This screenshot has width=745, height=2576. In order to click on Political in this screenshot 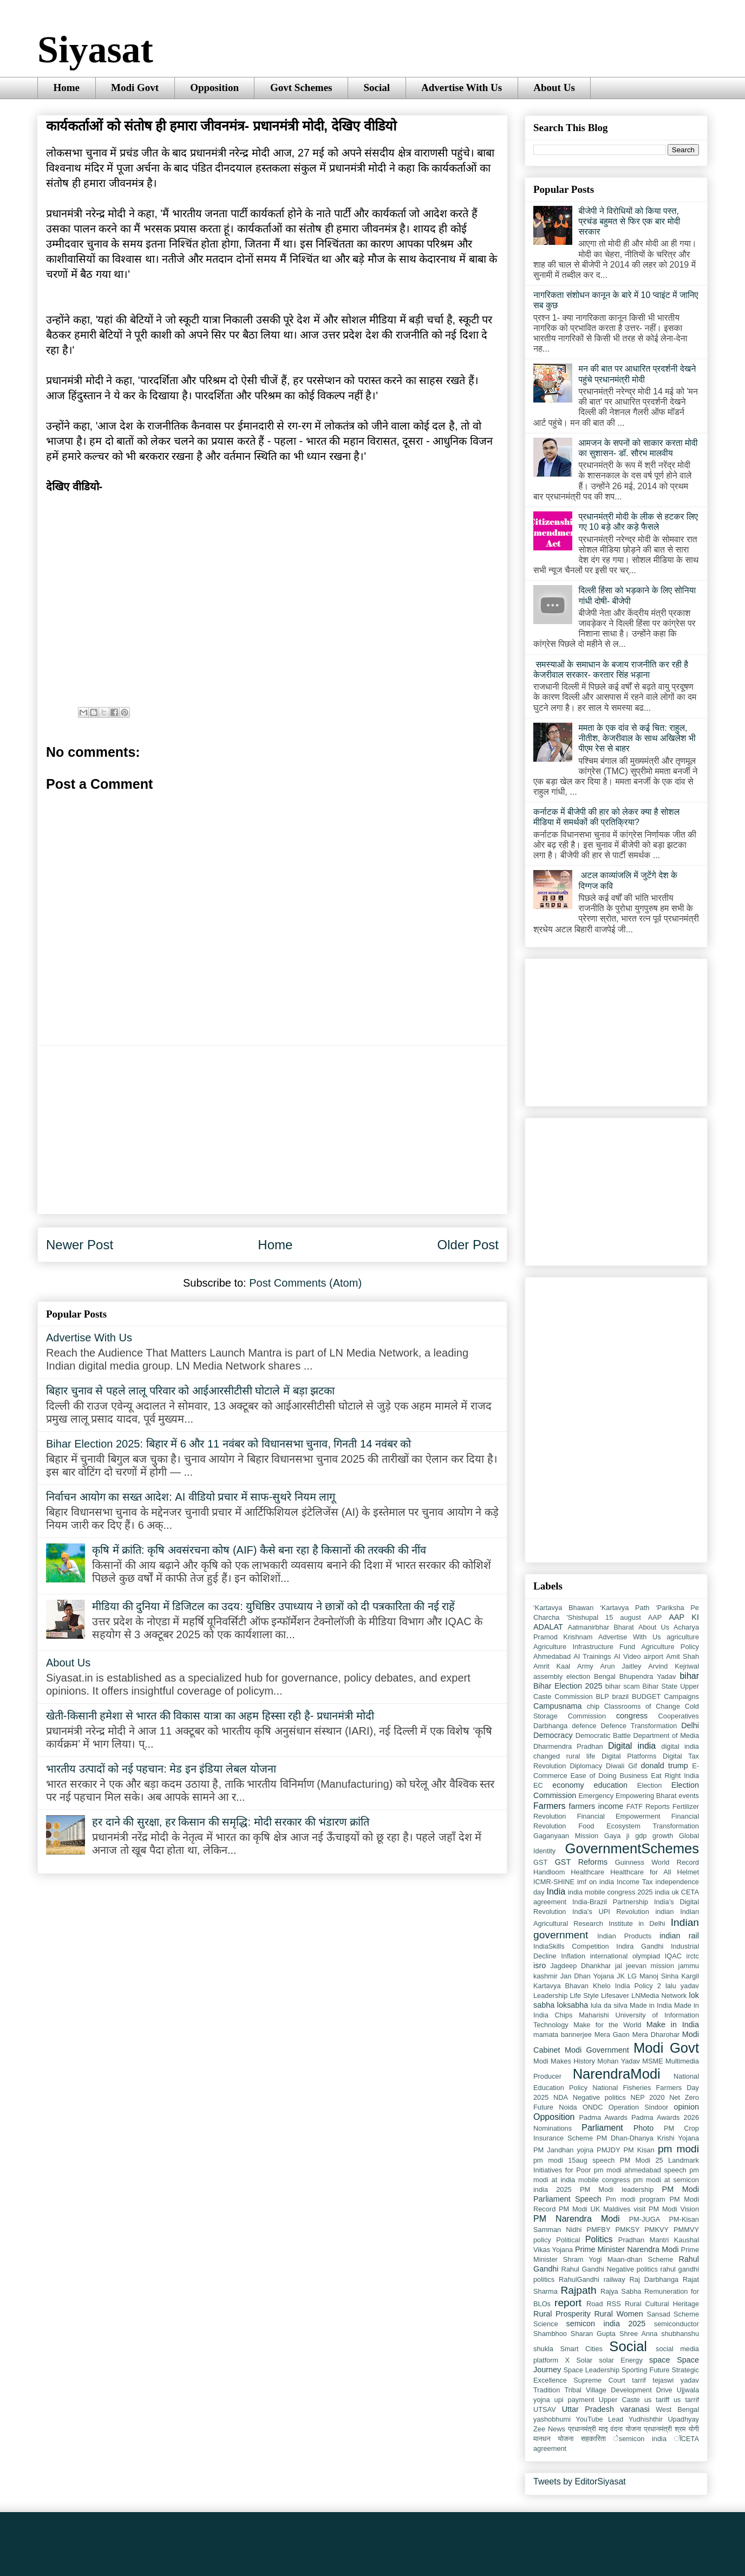, I will do `click(568, 2240)`.